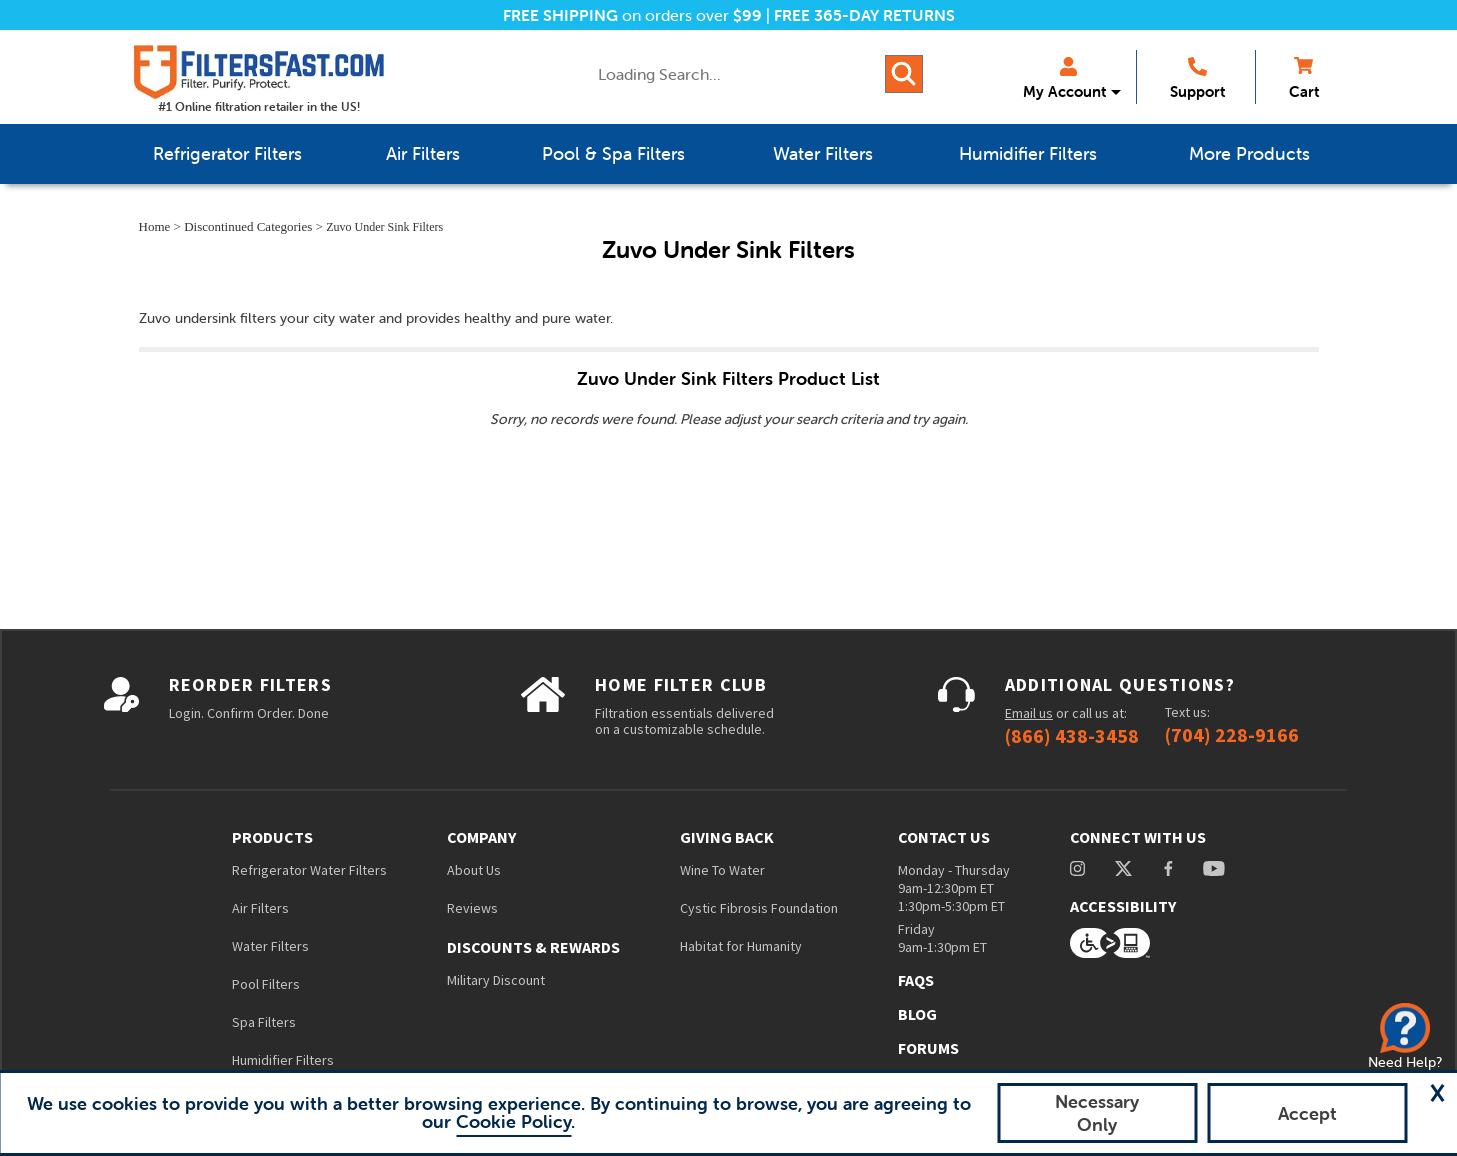 The image size is (1457, 1156). I want to click on Necessary Only [button], so click(1097, 1113).